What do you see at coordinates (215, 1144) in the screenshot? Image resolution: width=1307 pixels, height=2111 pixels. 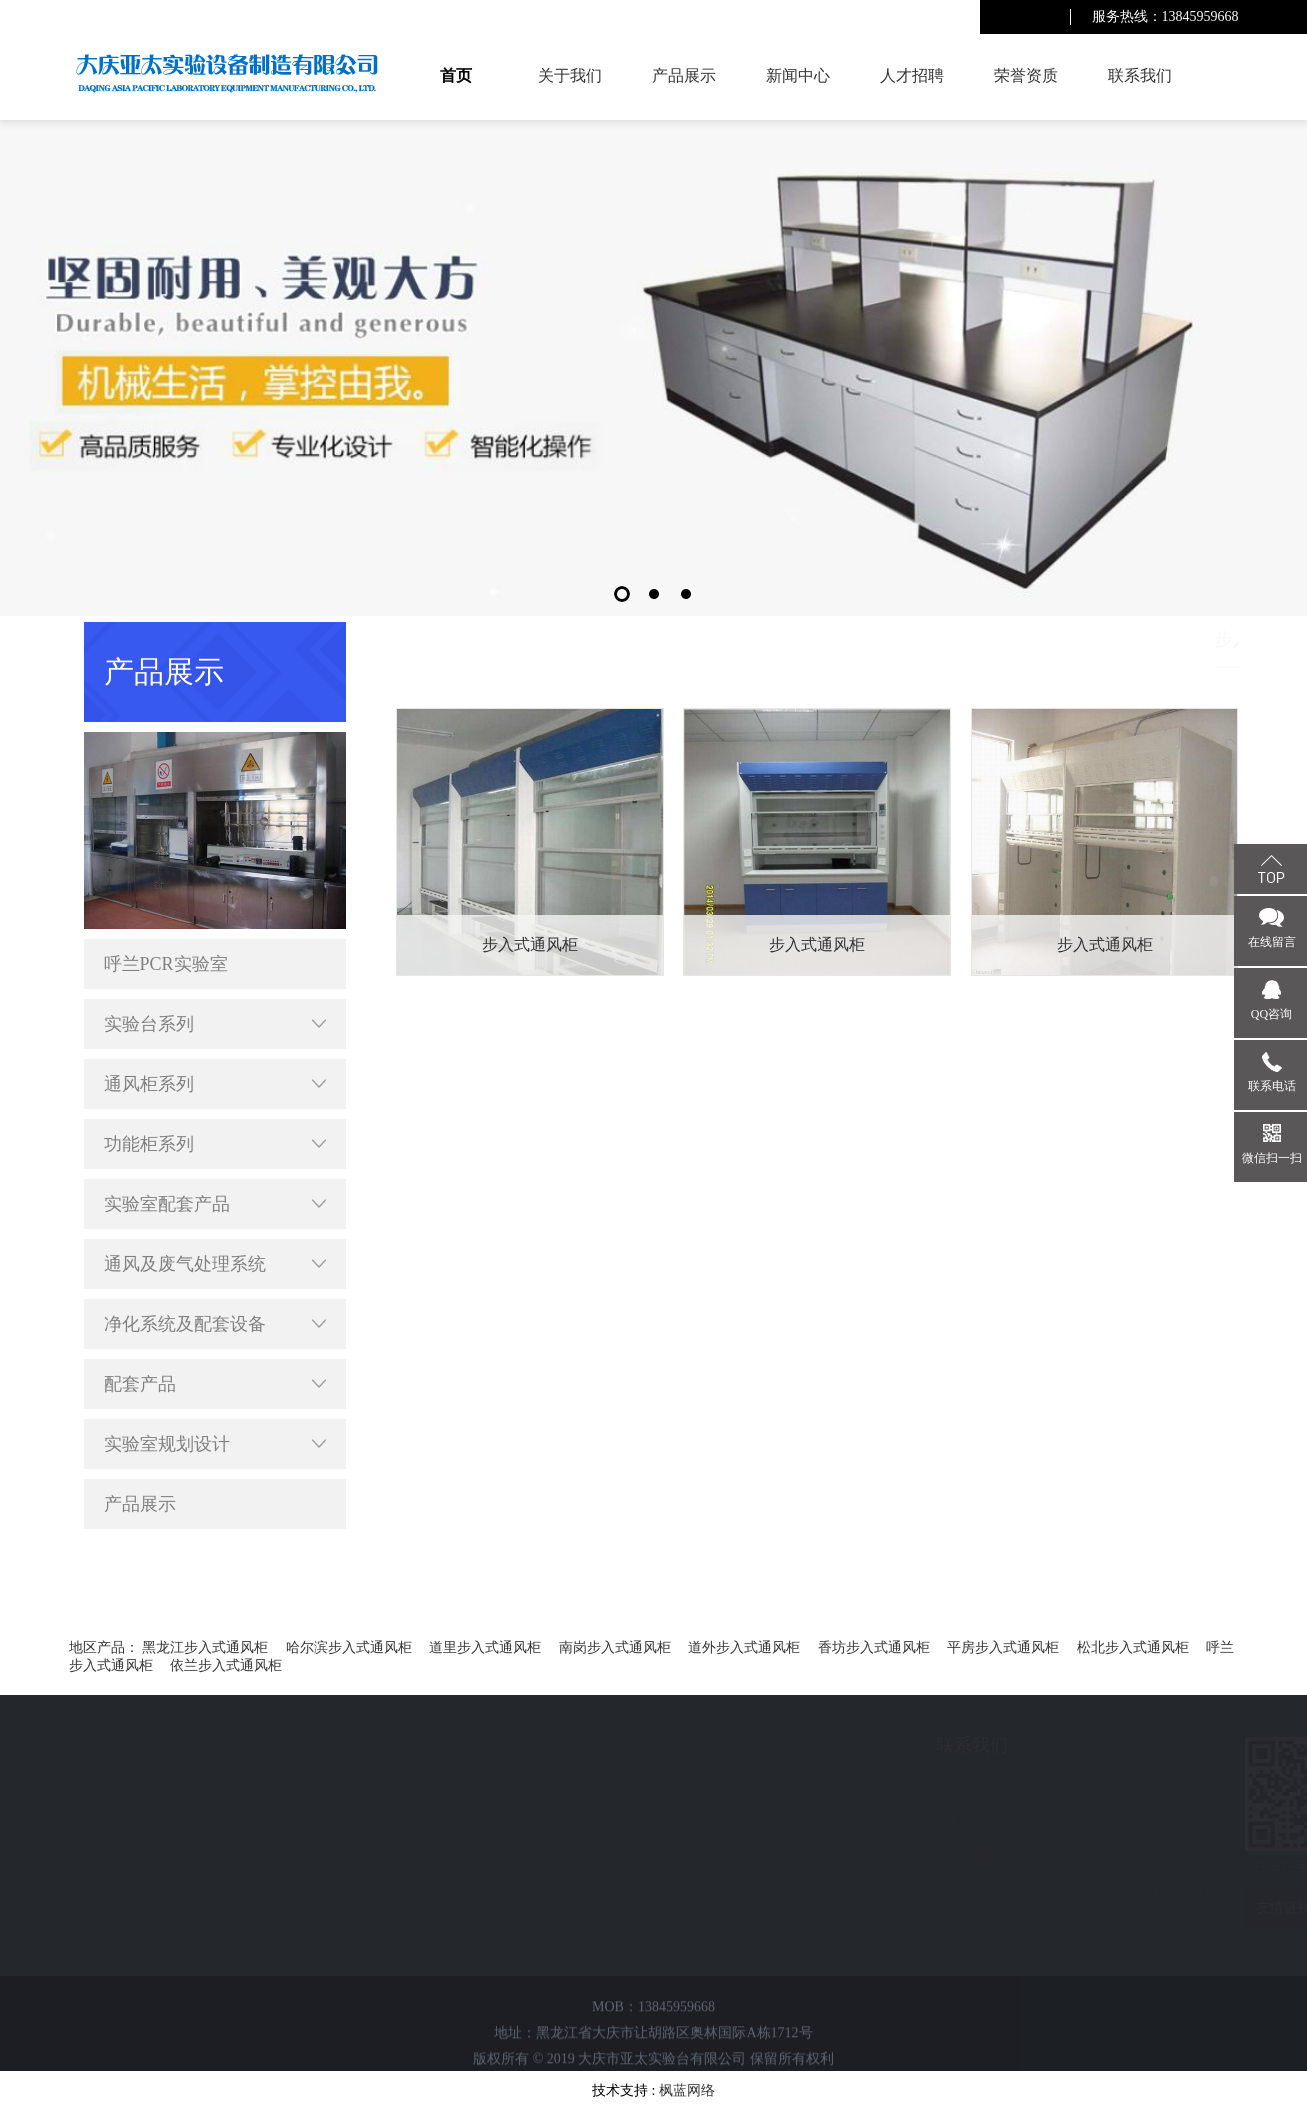 I see `功能柜系列` at bounding box center [215, 1144].